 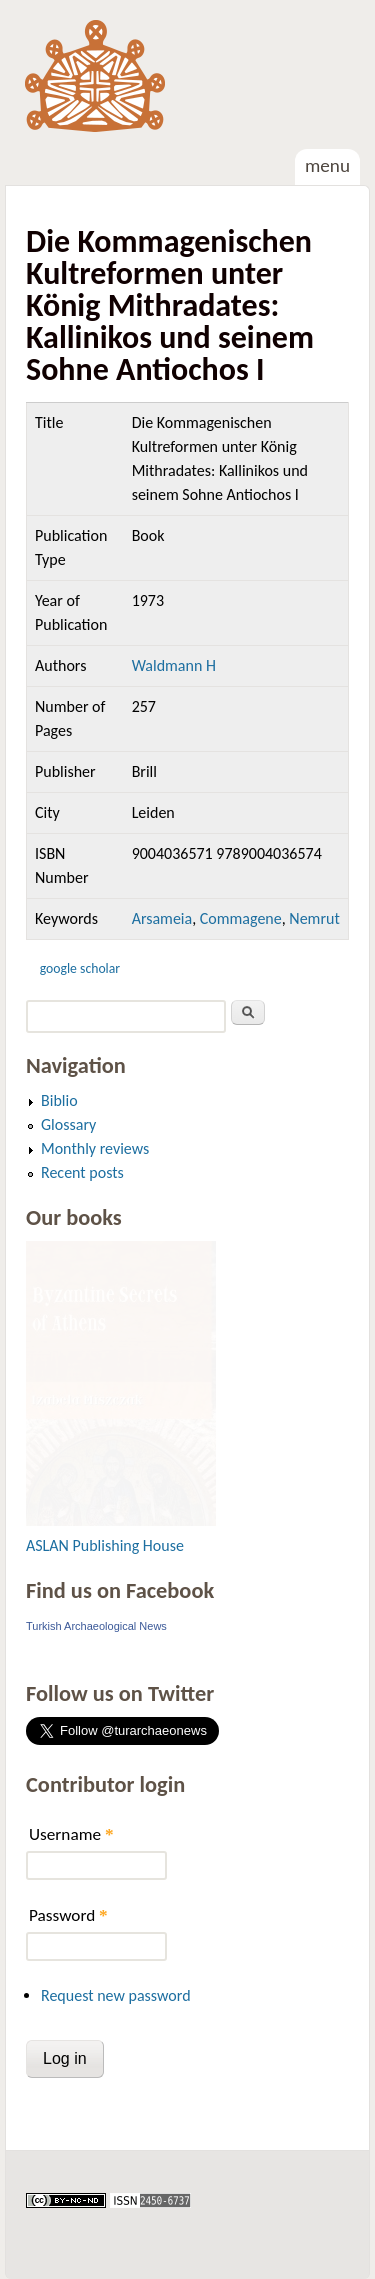 I want to click on Request new password, so click(x=116, y=1995).